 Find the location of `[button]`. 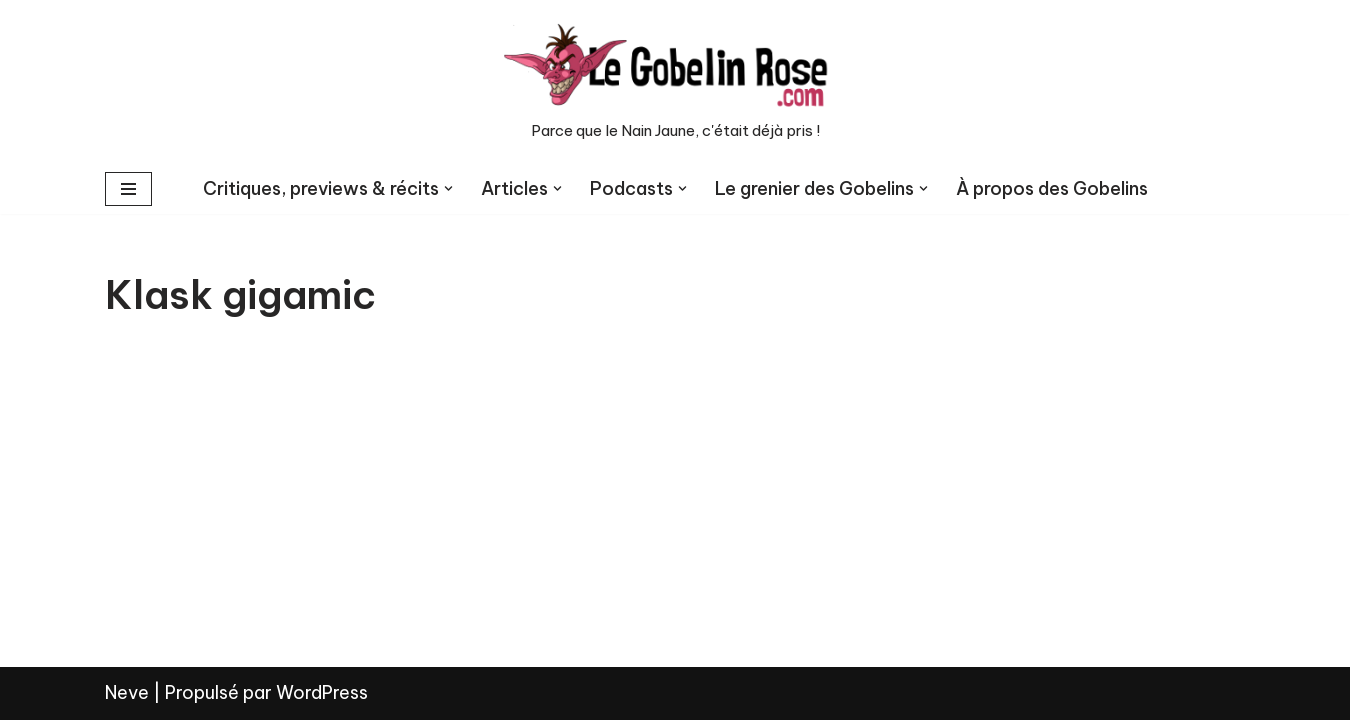

[button] is located at coordinates (448, 188).